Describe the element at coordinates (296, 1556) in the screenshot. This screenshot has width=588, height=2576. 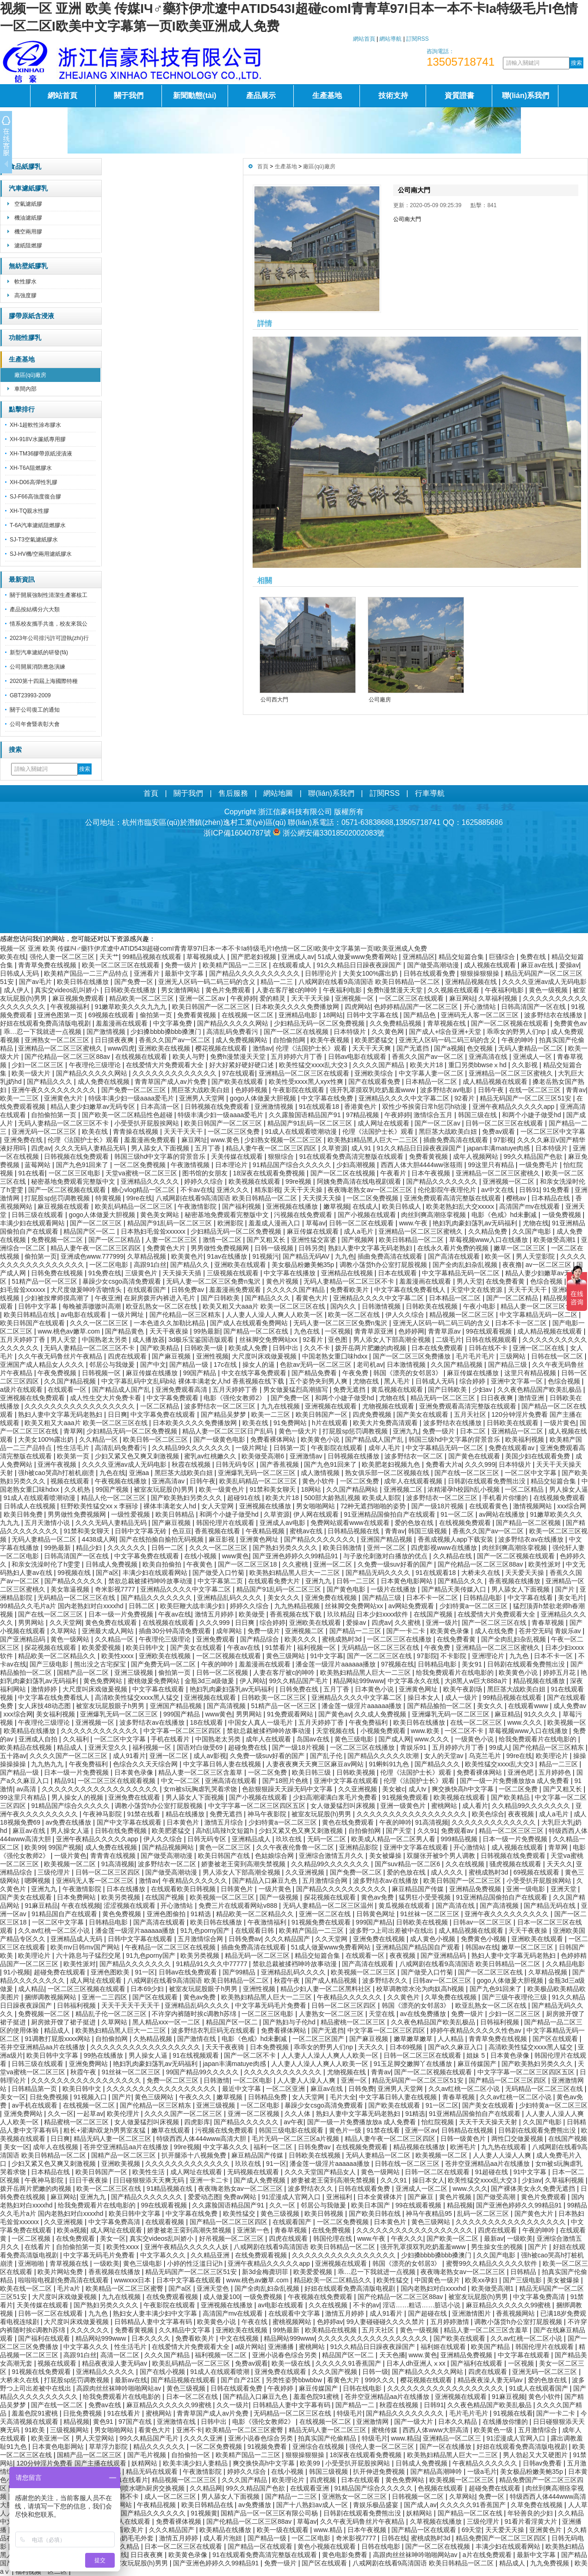
I see `国产亚洲色婷婷久久99精品91` at that location.